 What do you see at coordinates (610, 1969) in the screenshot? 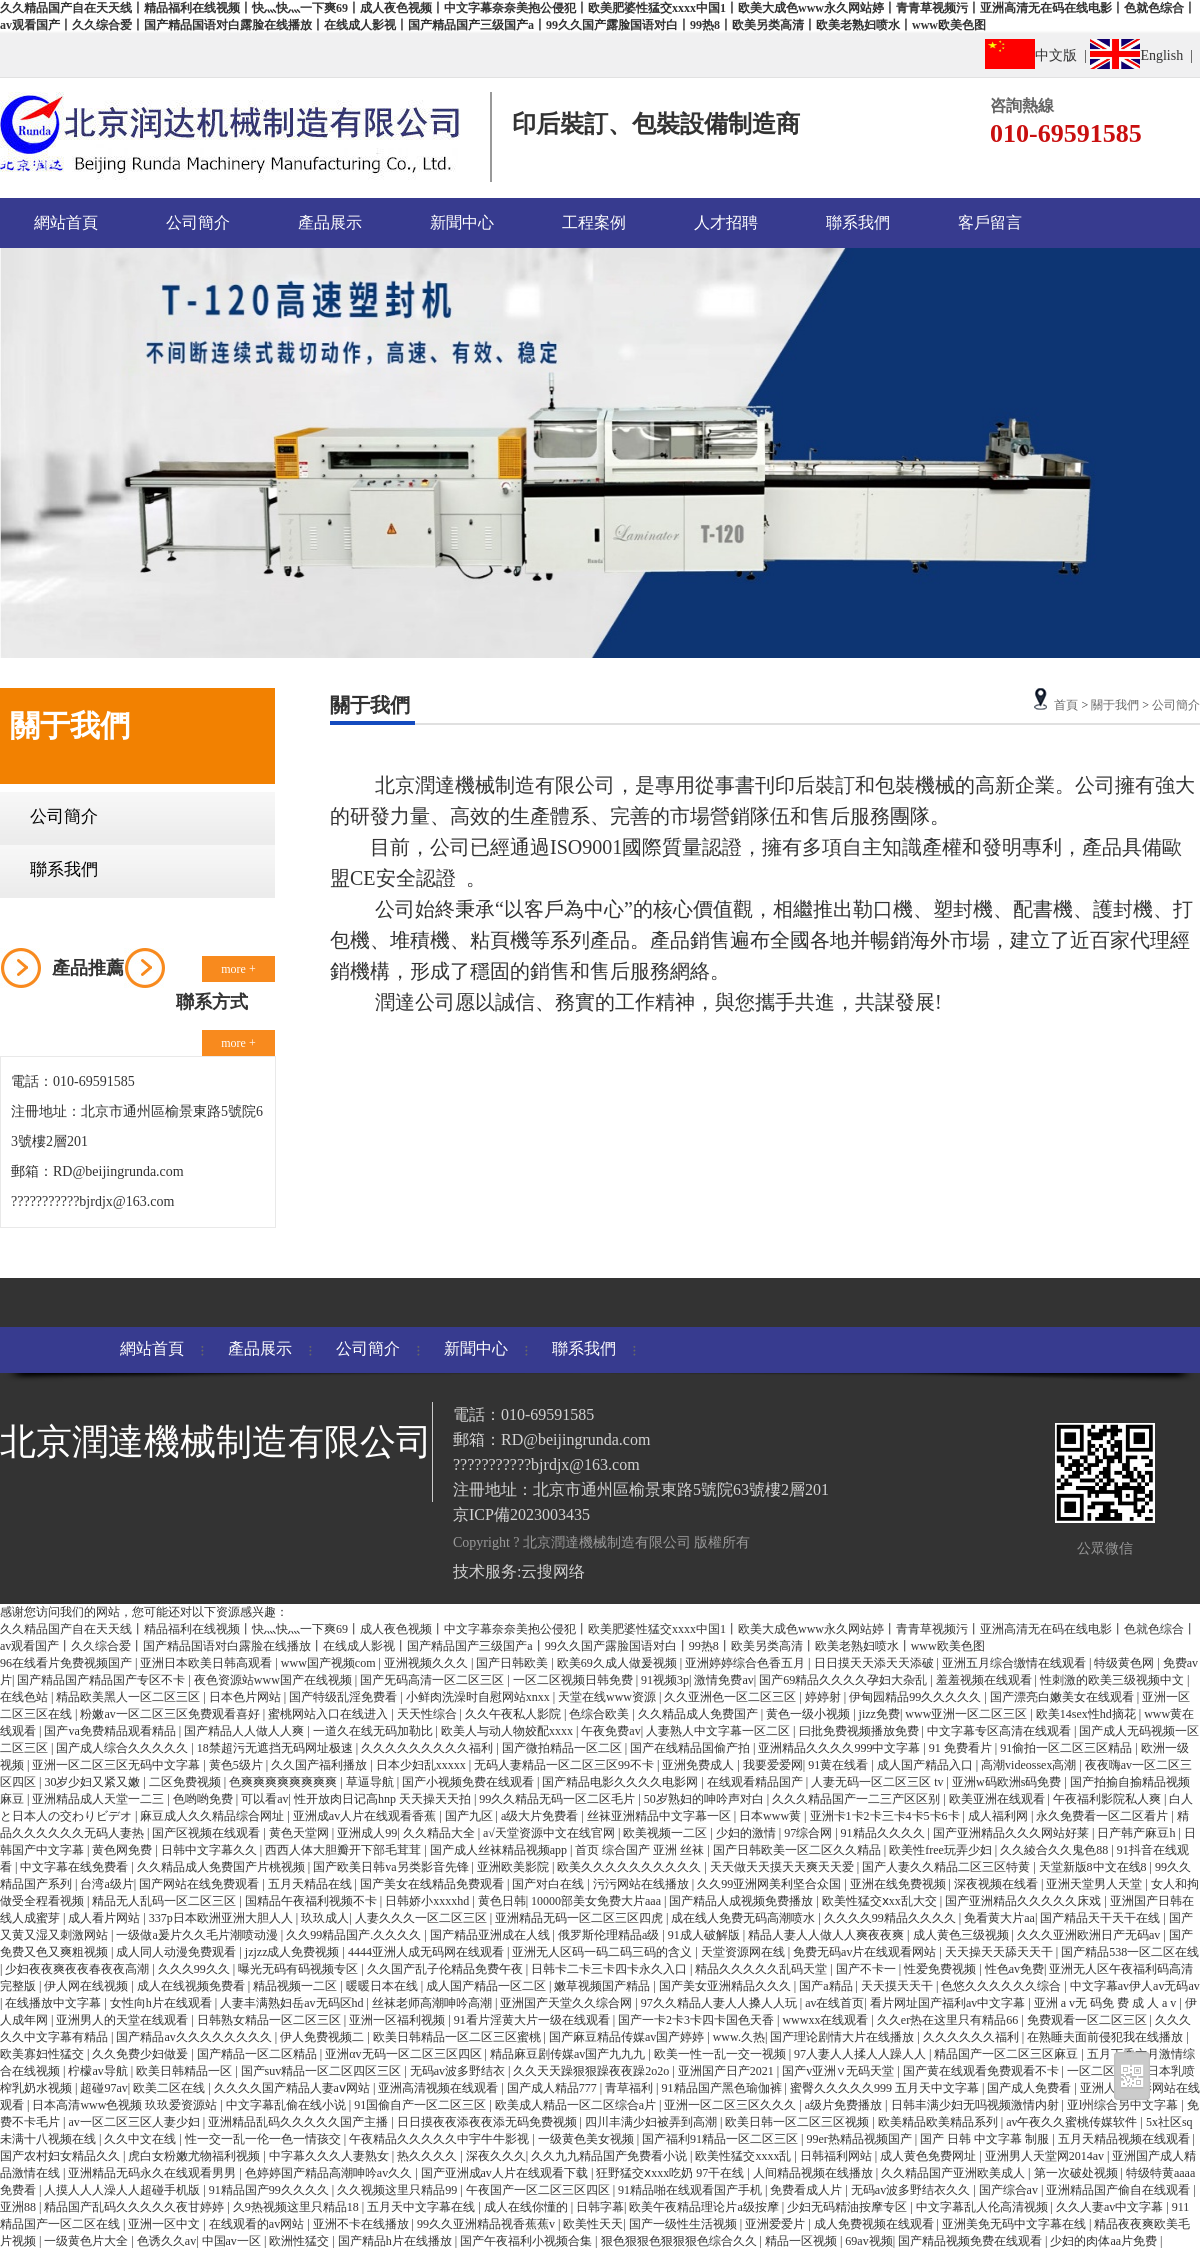
I see `日韩卡二卡三卡四卡永久入口` at bounding box center [610, 1969].